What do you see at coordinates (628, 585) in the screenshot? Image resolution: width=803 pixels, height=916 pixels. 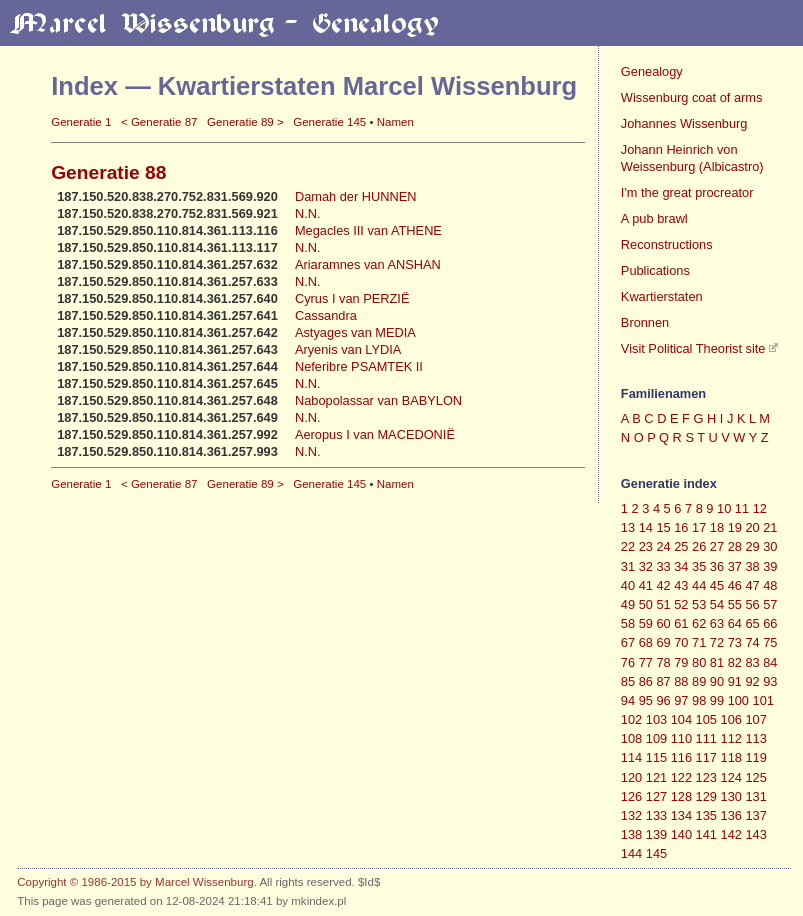 I see `40` at bounding box center [628, 585].